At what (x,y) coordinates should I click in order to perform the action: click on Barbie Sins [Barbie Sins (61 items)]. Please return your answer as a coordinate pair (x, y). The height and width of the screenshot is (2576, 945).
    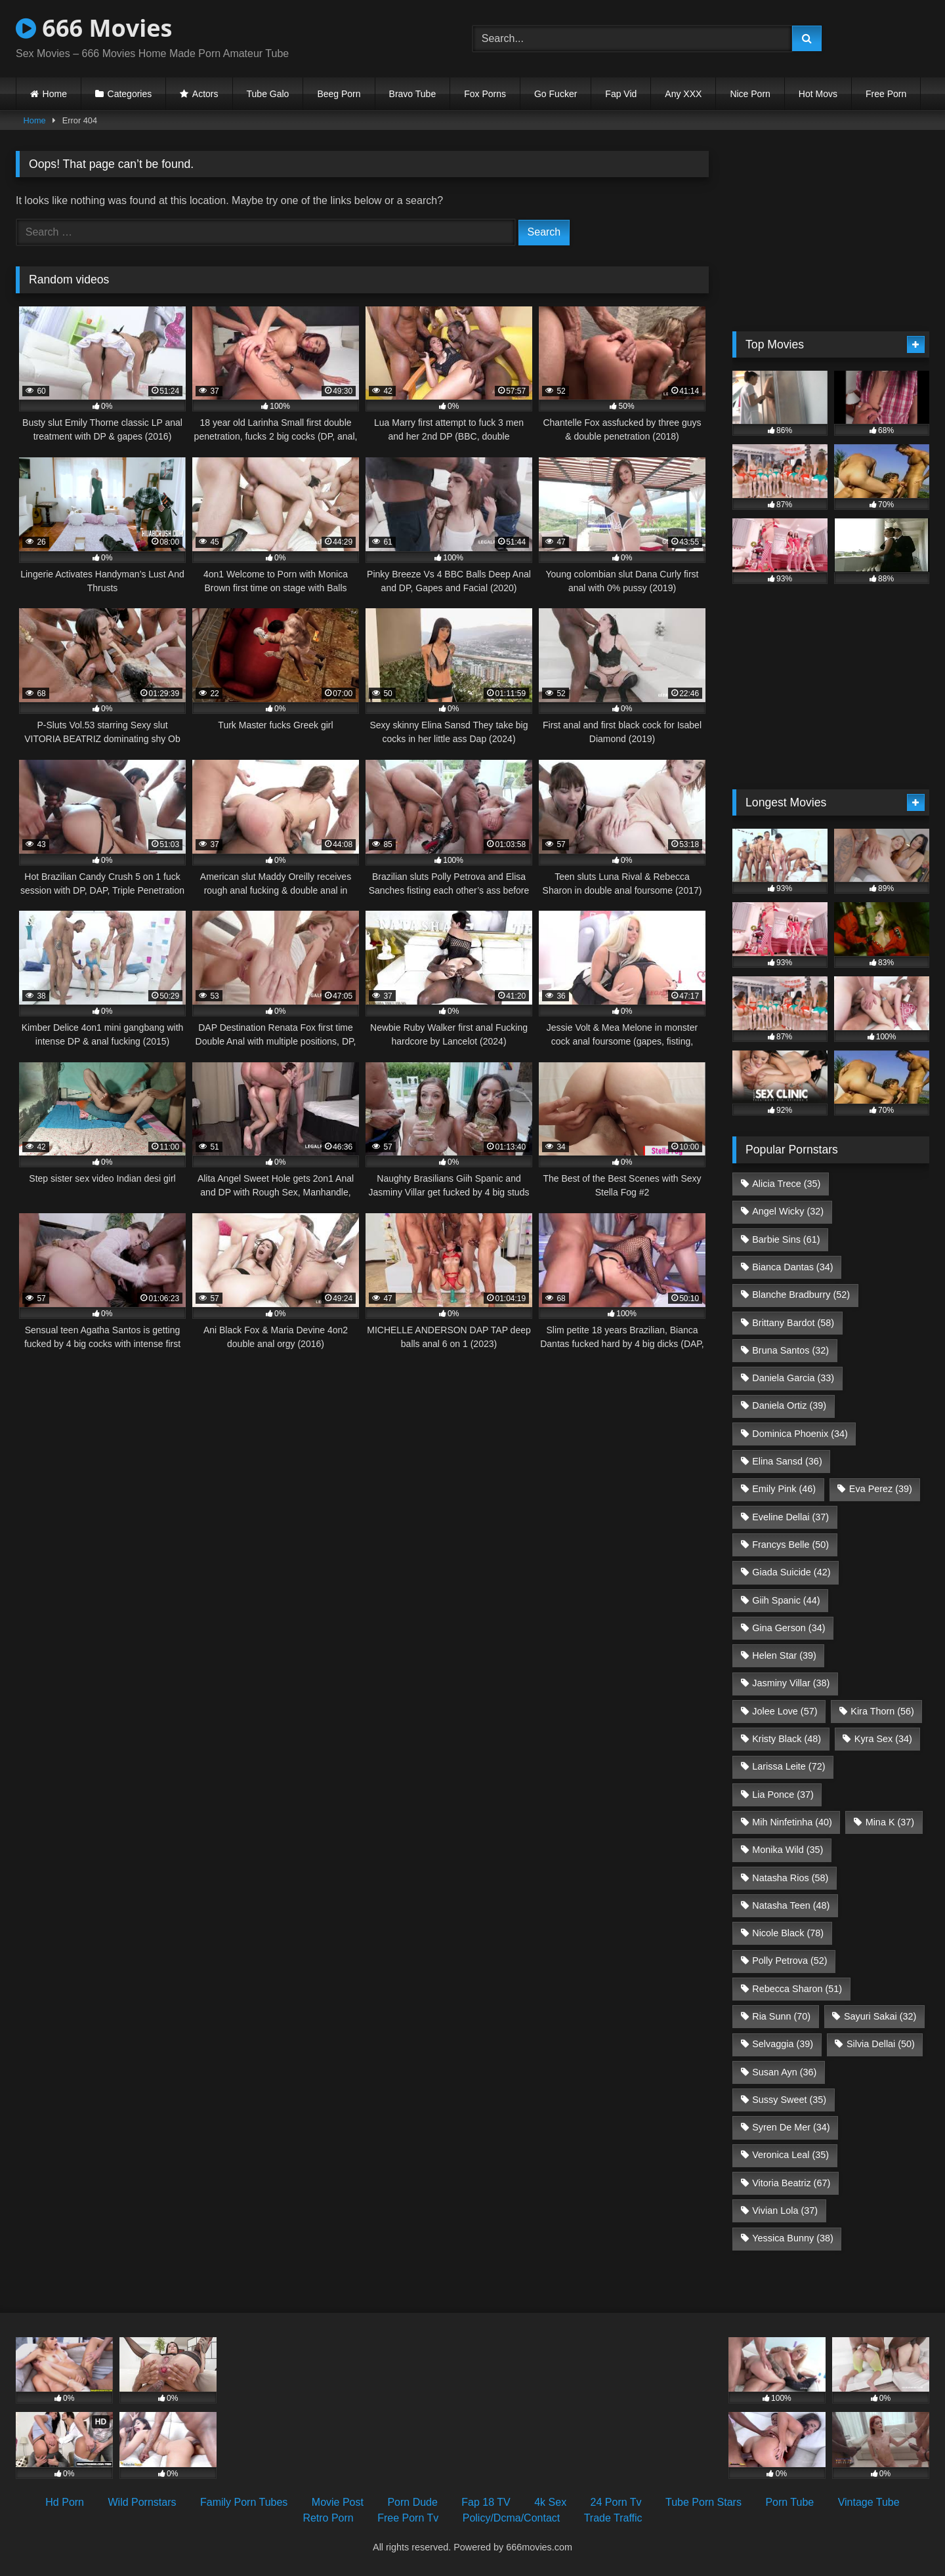
    Looking at the image, I should click on (786, 1239).